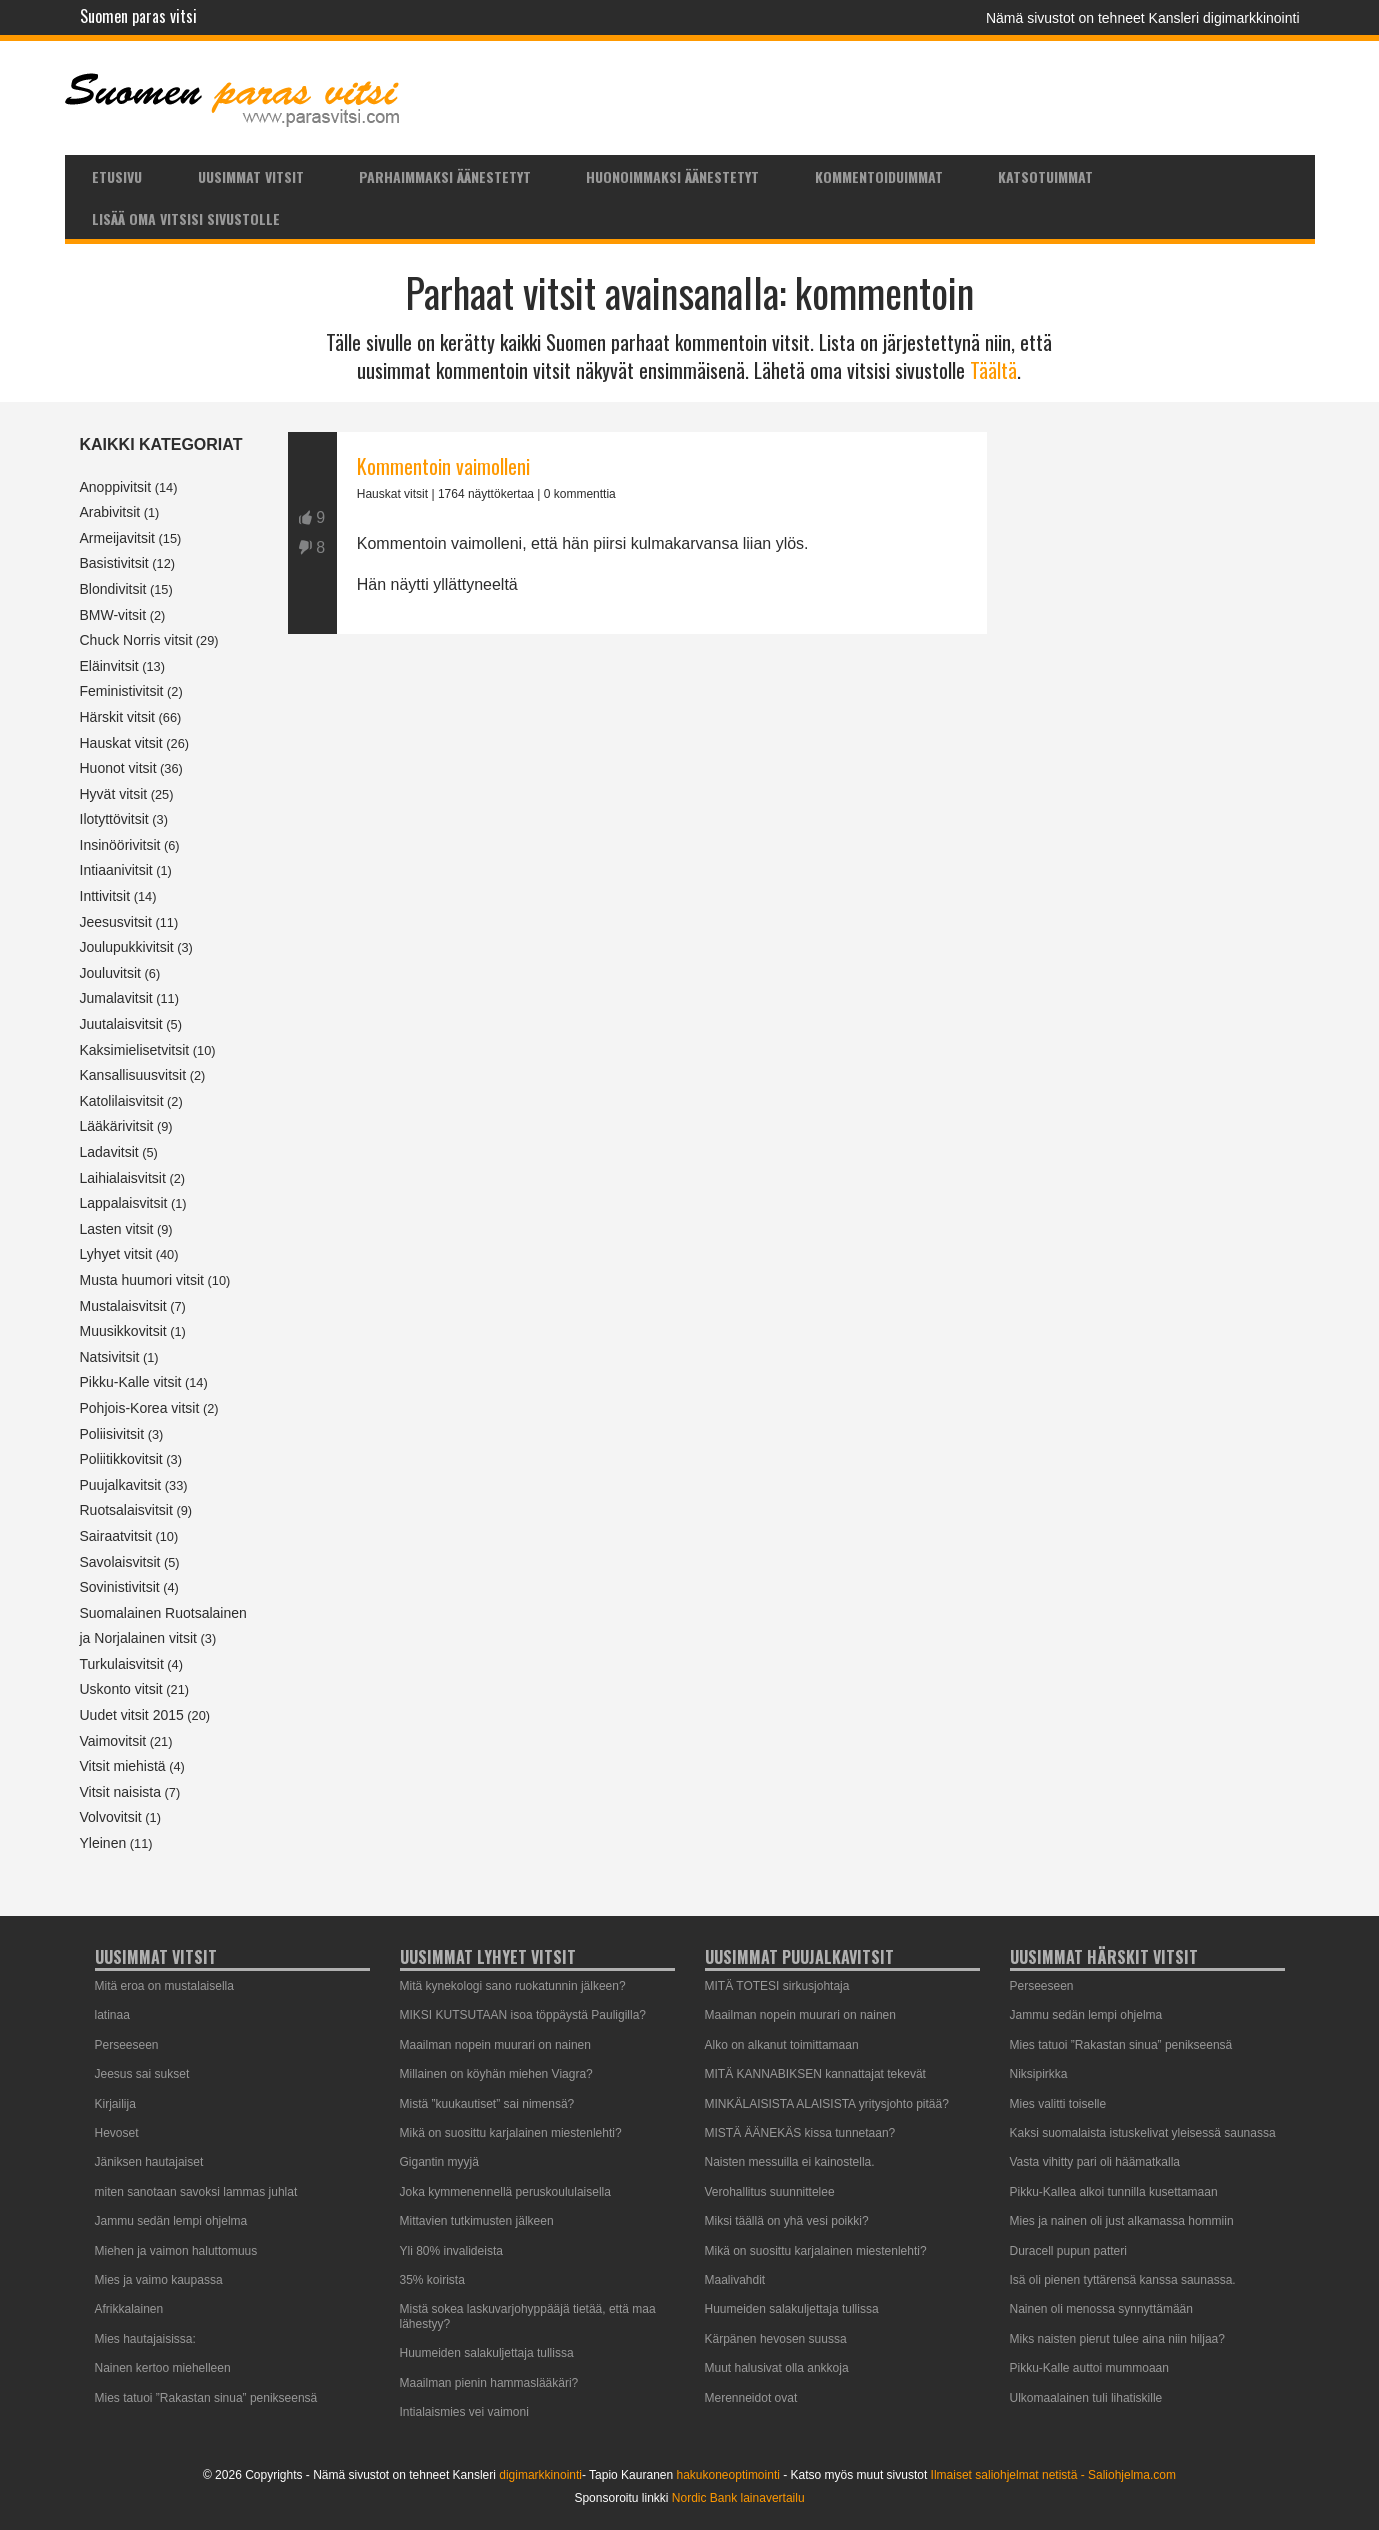  What do you see at coordinates (123, 1178) in the screenshot?
I see `Laihialaisvitsit` at bounding box center [123, 1178].